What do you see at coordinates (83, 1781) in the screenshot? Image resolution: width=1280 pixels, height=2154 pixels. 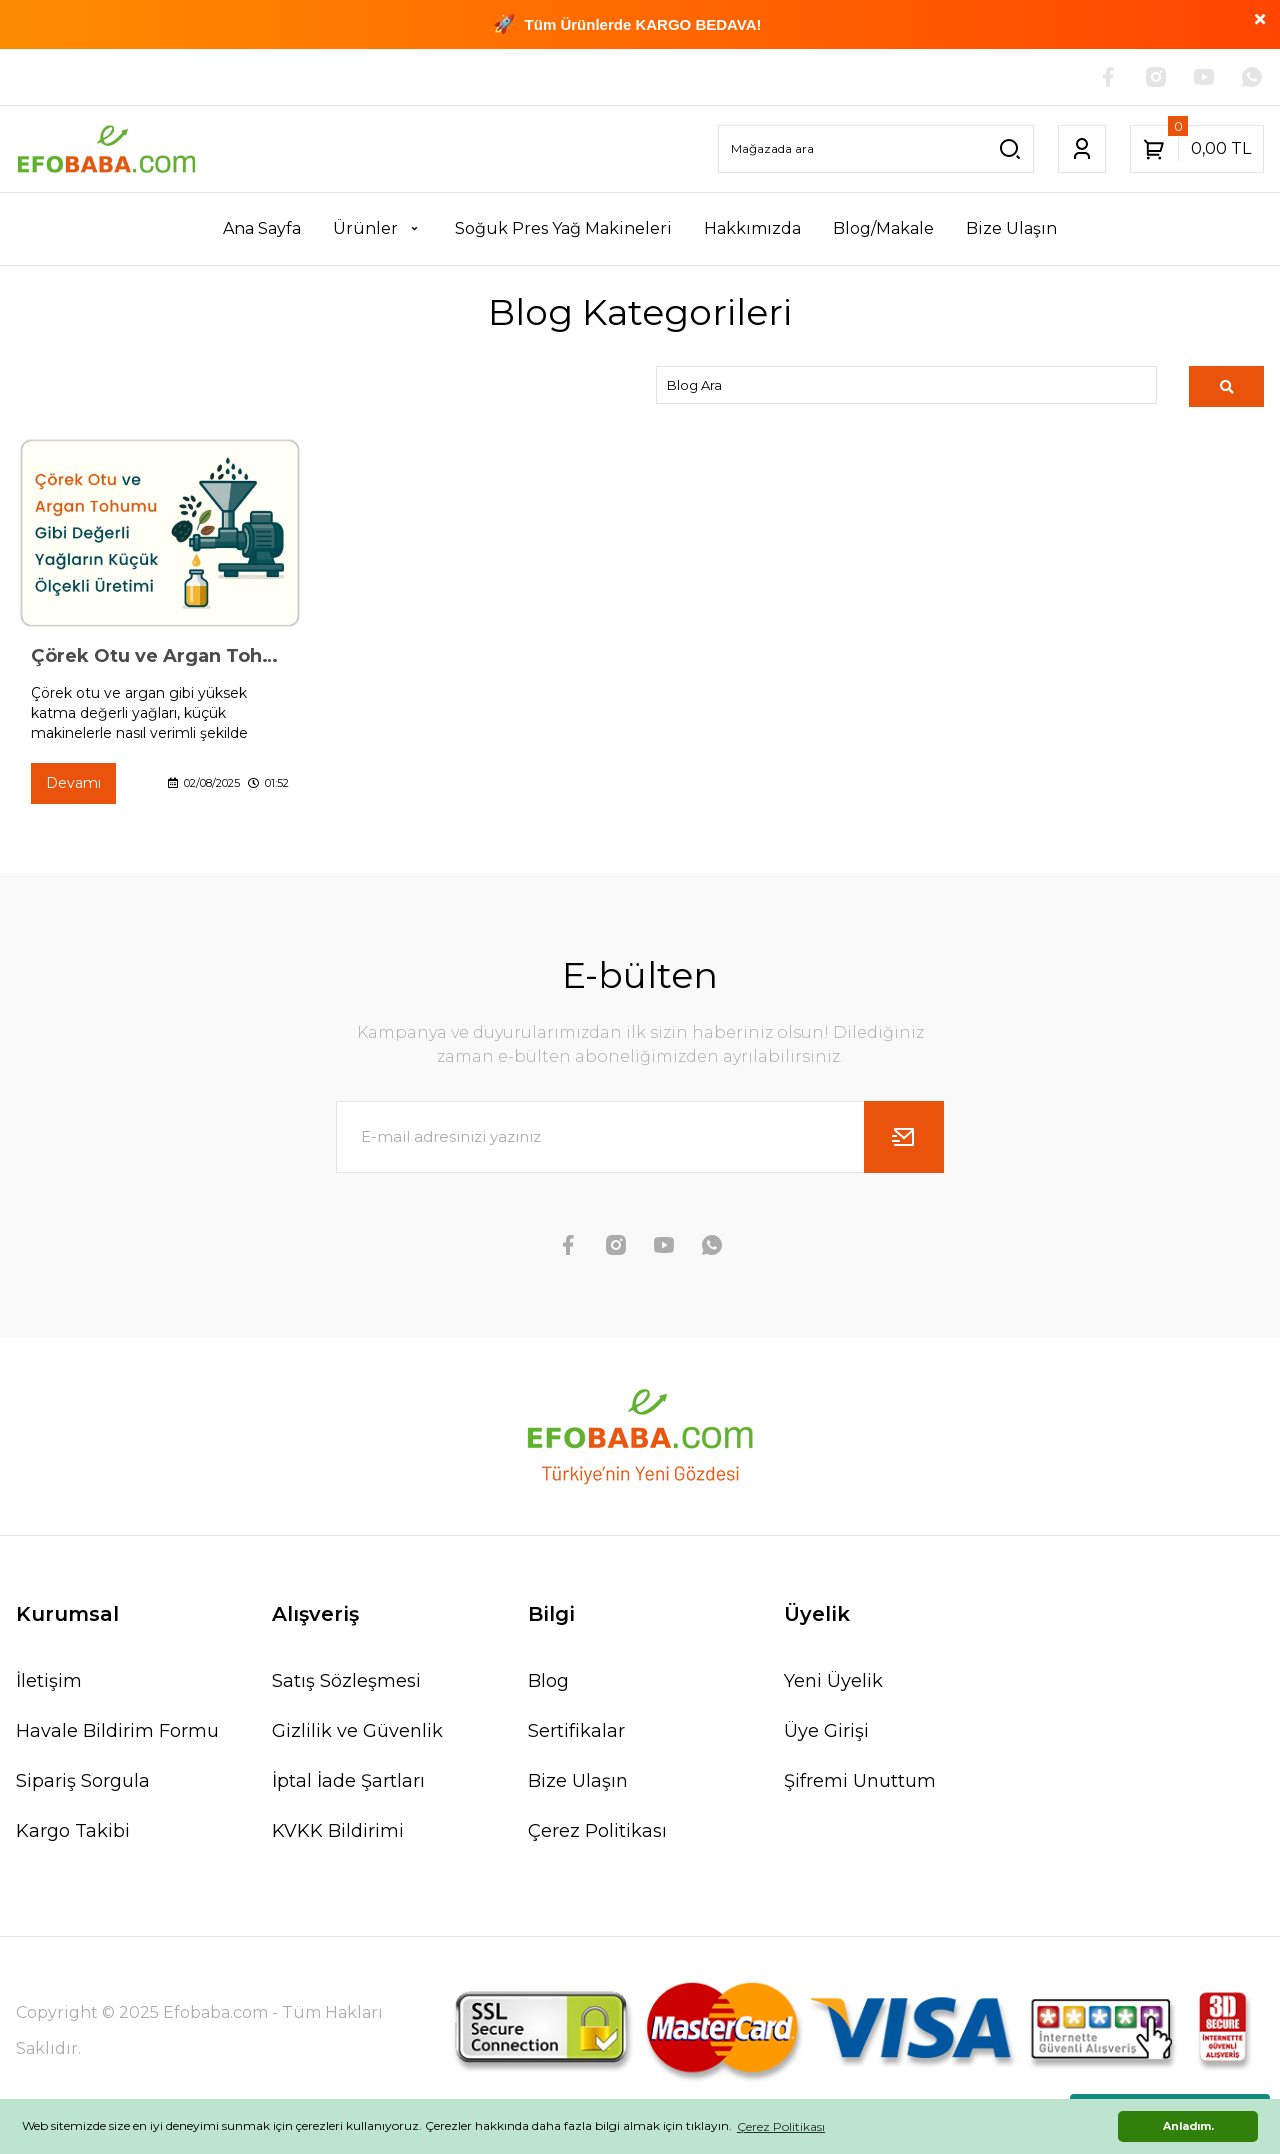 I see `Sipariş Sorgula` at bounding box center [83, 1781].